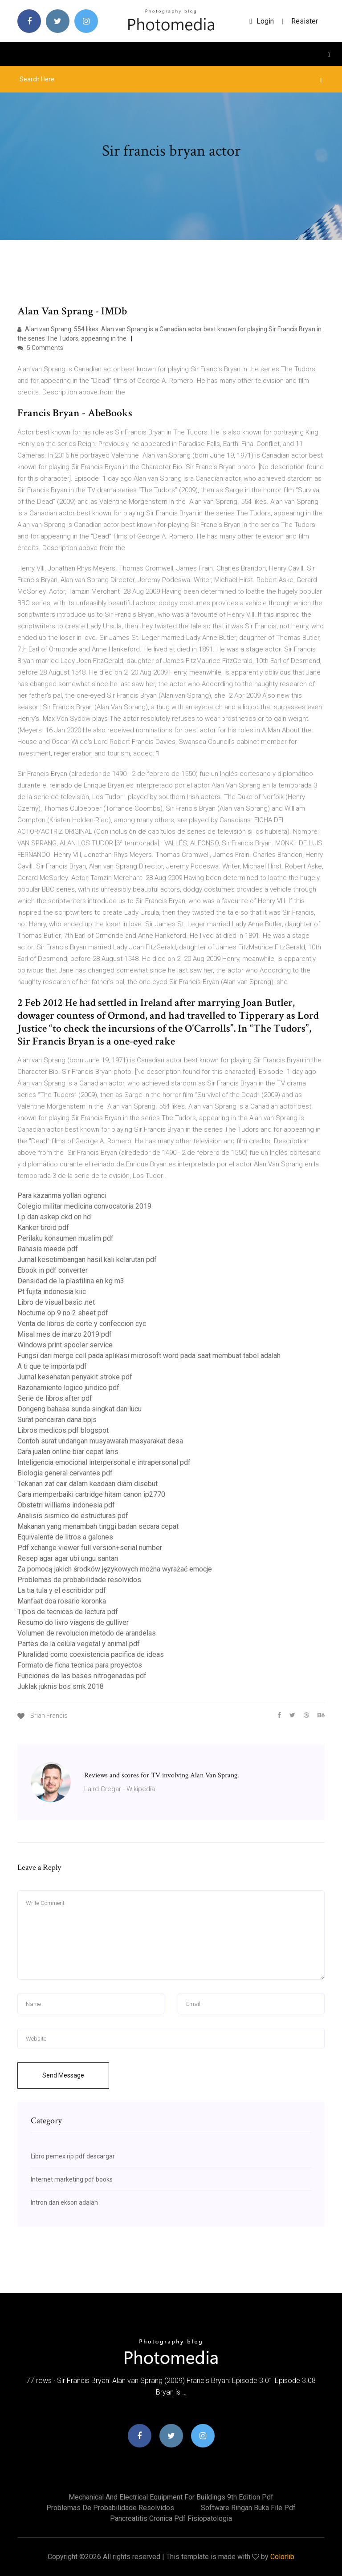  I want to click on Libros medicos pdf blogspot, so click(63, 1430).